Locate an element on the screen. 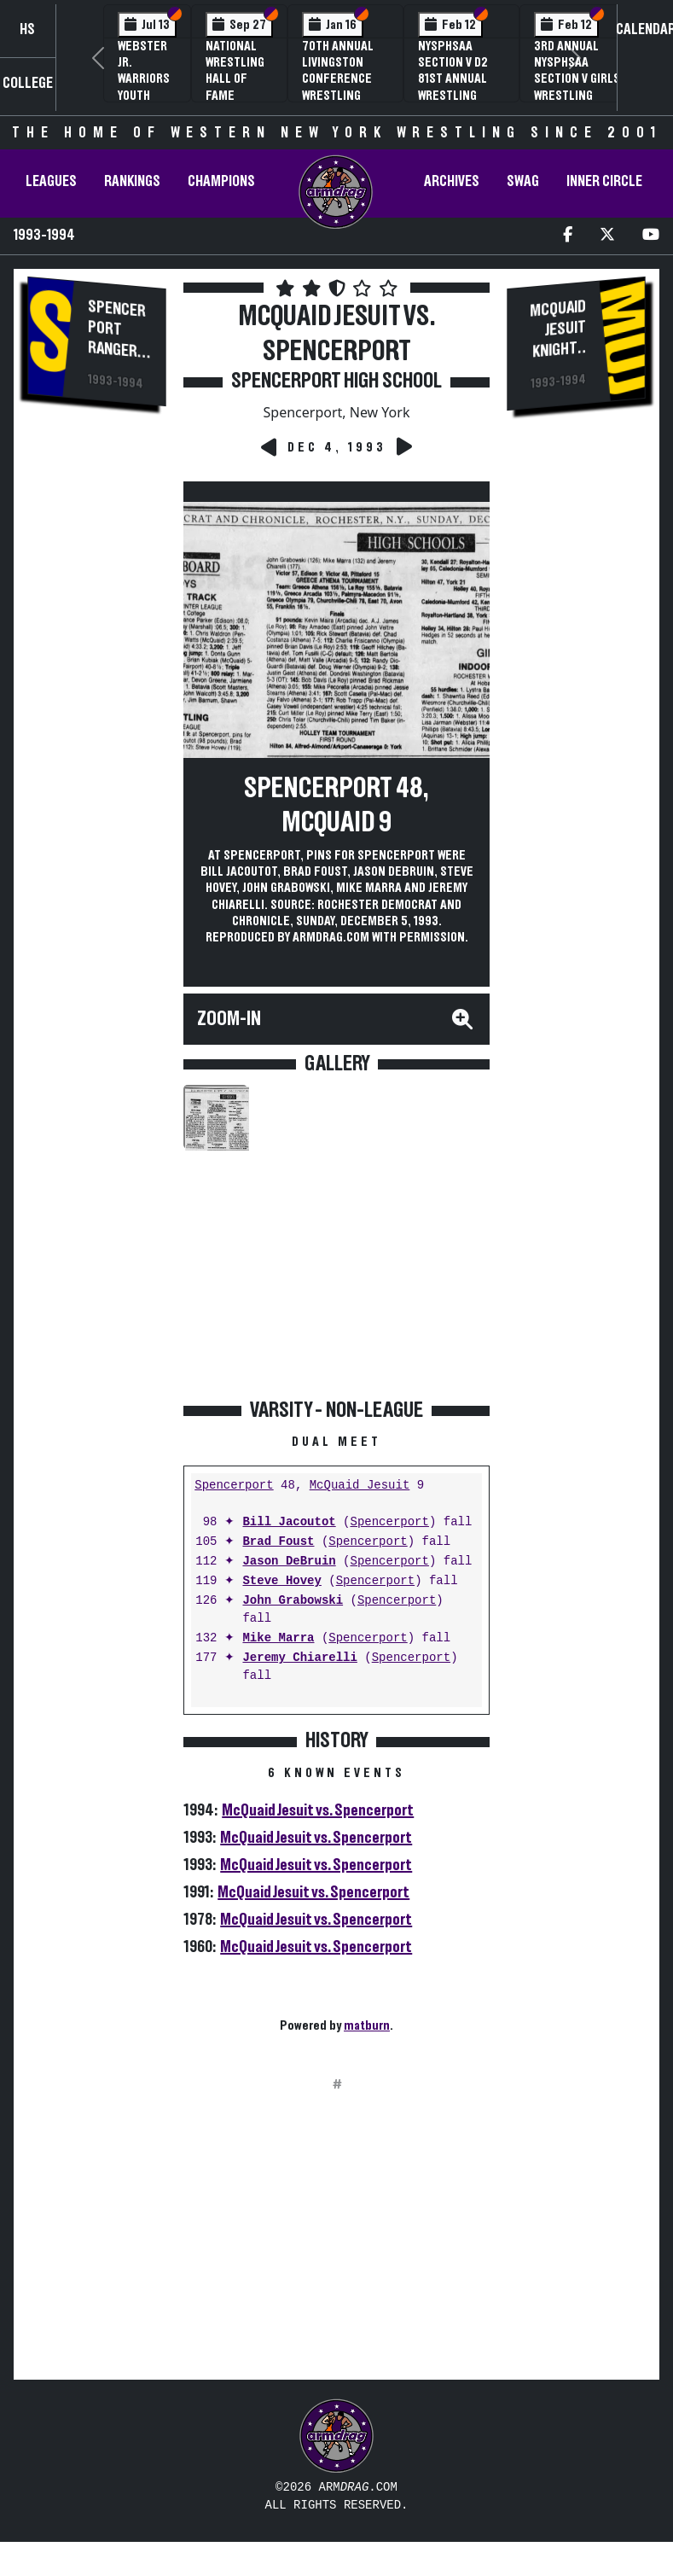  Jason DeBruin is located at coordinates (288, 1561).